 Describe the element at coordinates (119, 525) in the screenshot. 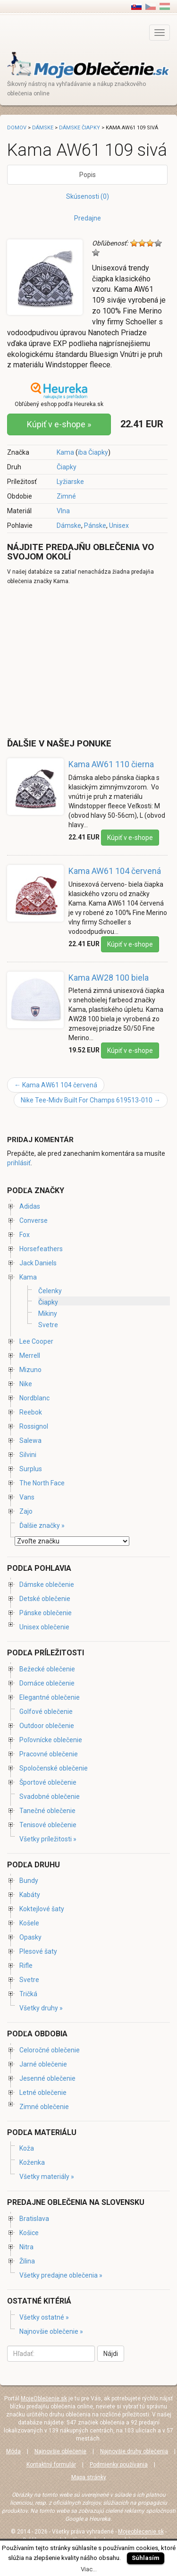

I see `Unisex` at that location.